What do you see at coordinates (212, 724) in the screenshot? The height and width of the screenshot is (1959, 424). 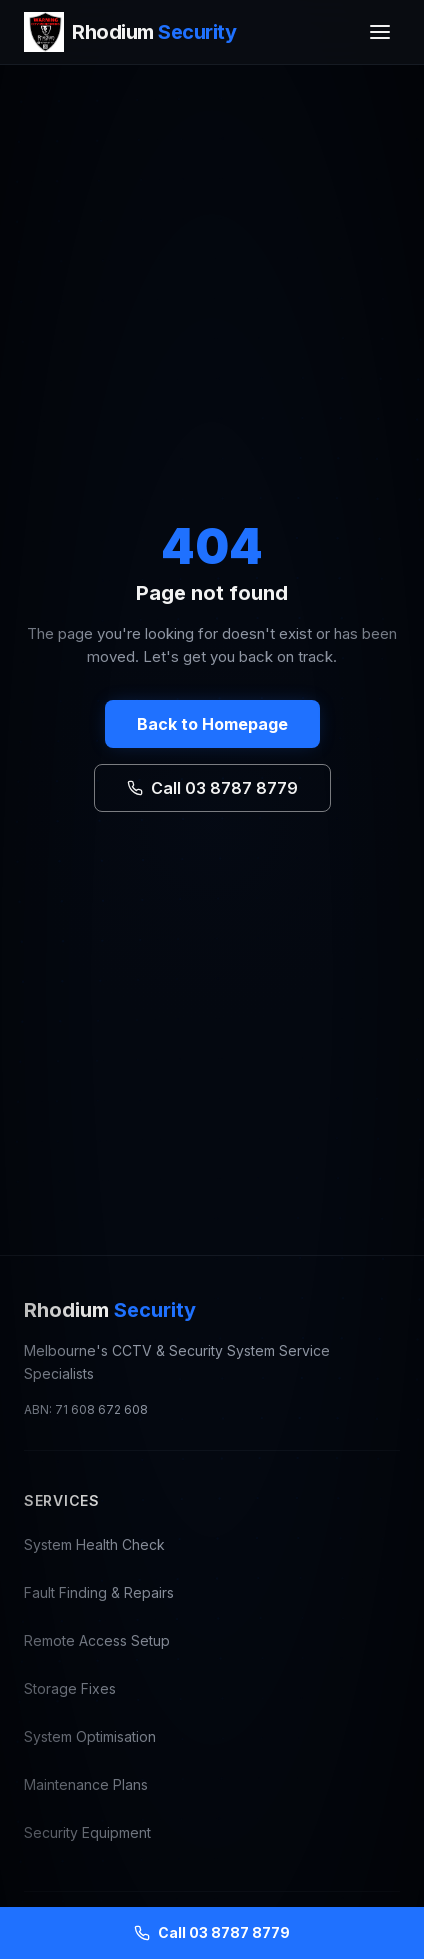 I see `Back to Homepage` at bounding box center [212, 724].